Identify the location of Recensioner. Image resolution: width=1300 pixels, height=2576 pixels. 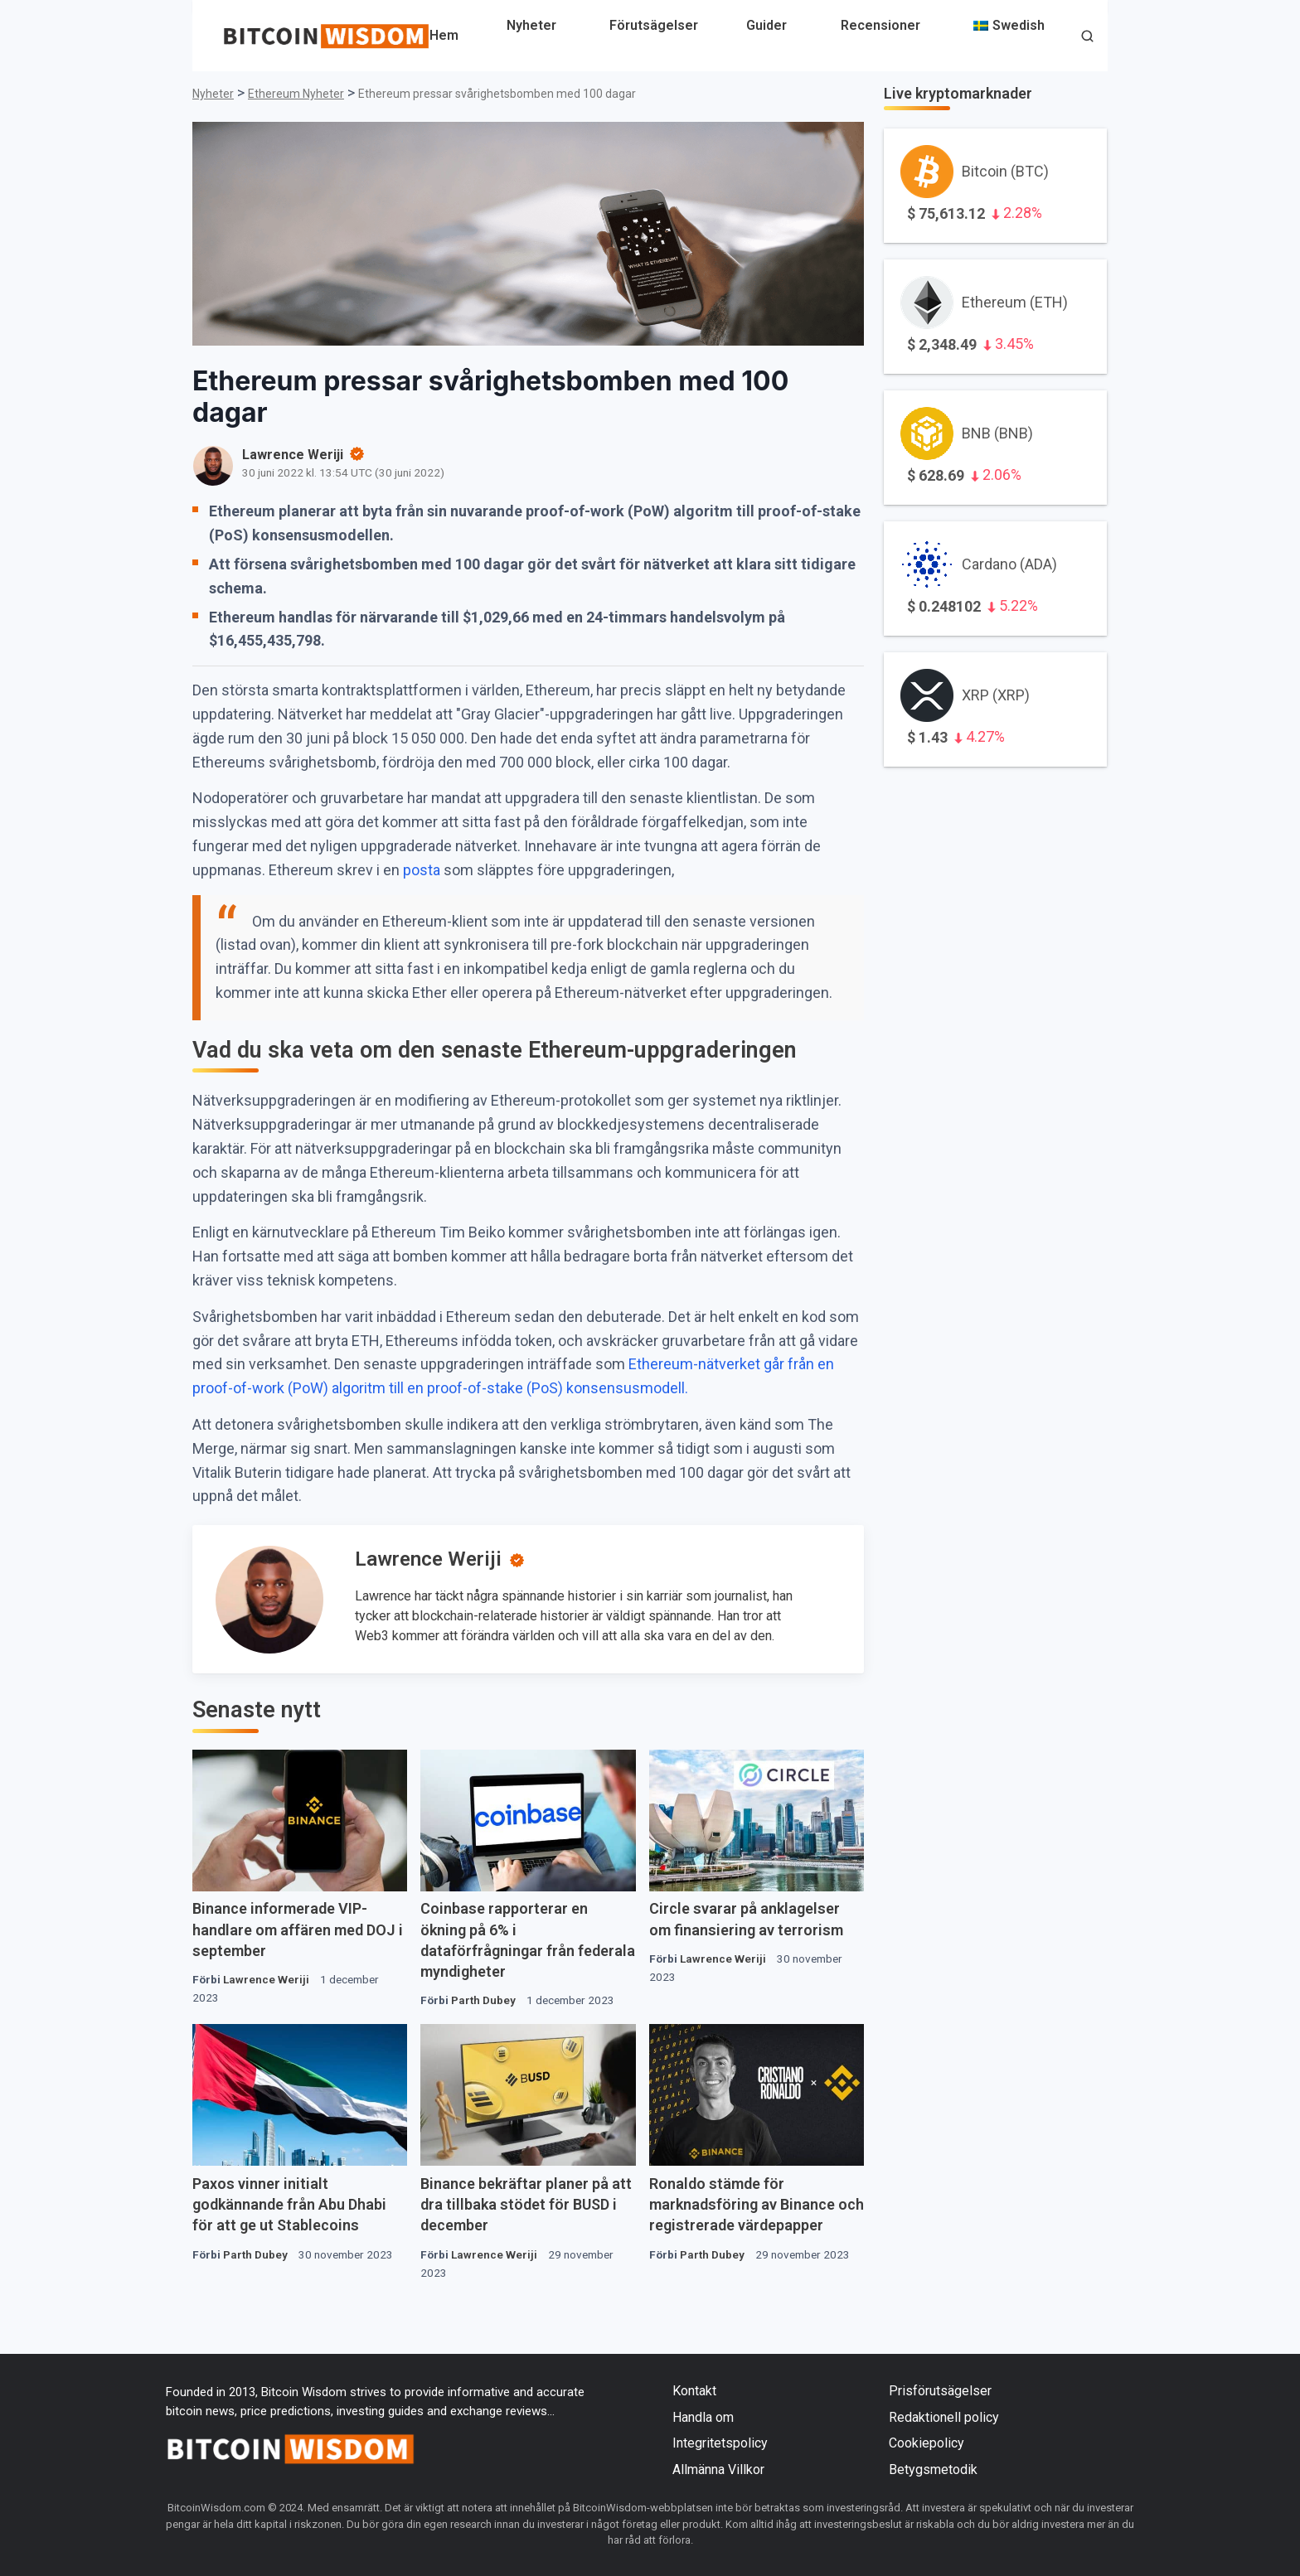
(880, 25).